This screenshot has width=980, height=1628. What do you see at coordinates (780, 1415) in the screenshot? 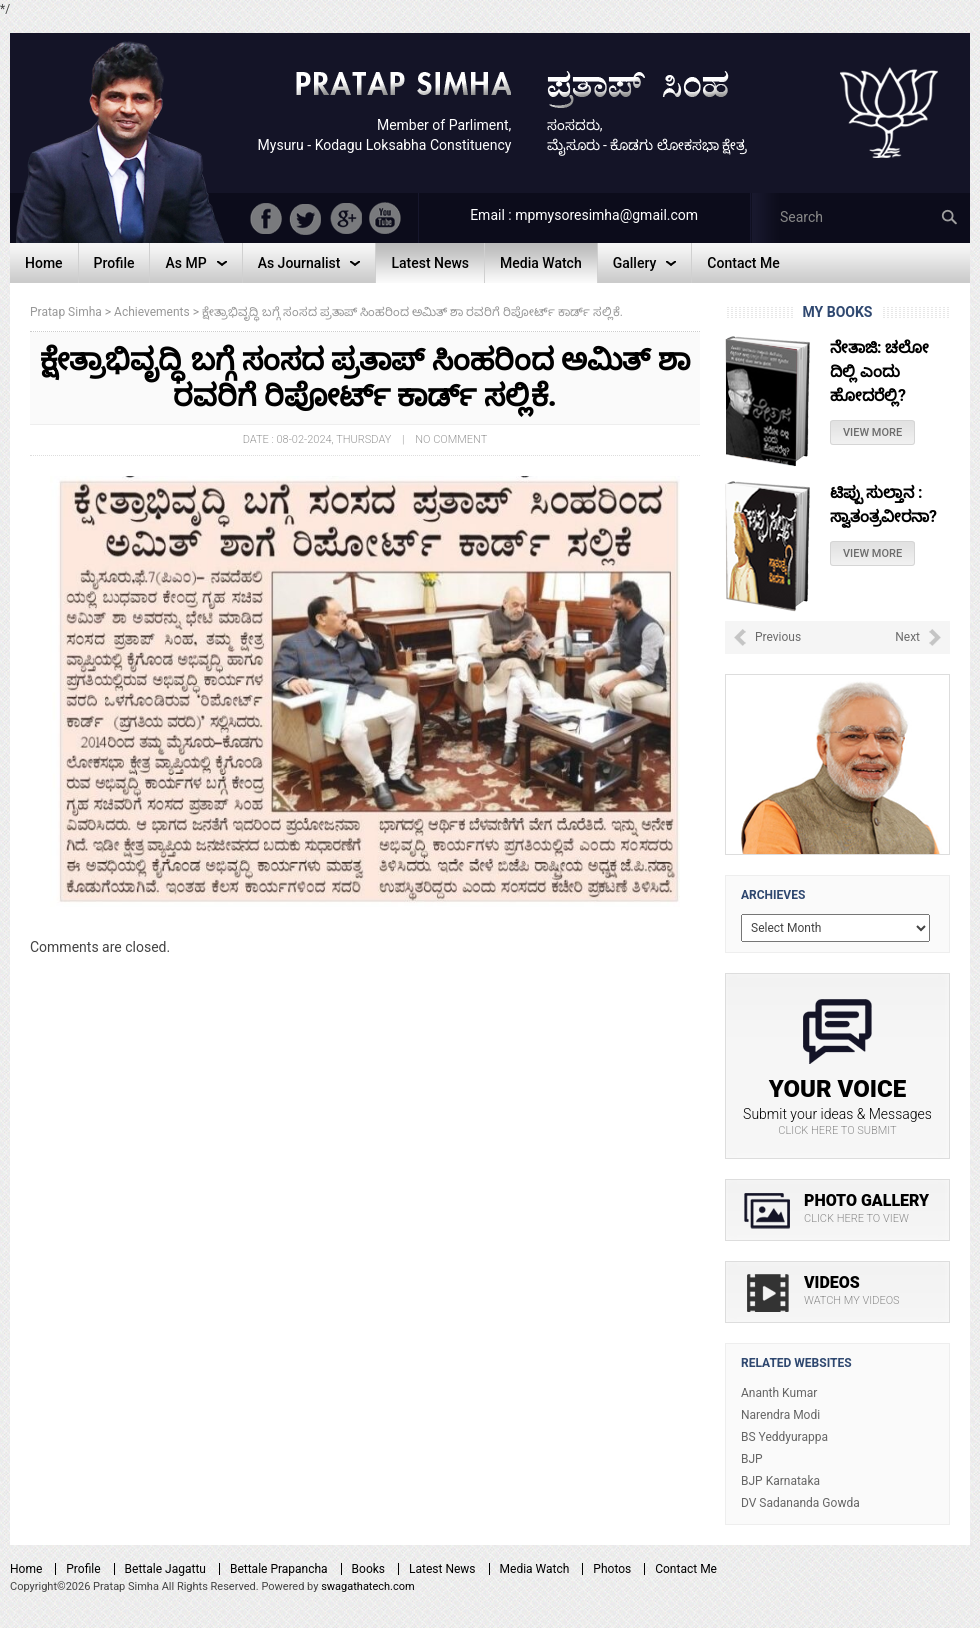
I see `Narendra Modi` at bounding box center [780, 1415].